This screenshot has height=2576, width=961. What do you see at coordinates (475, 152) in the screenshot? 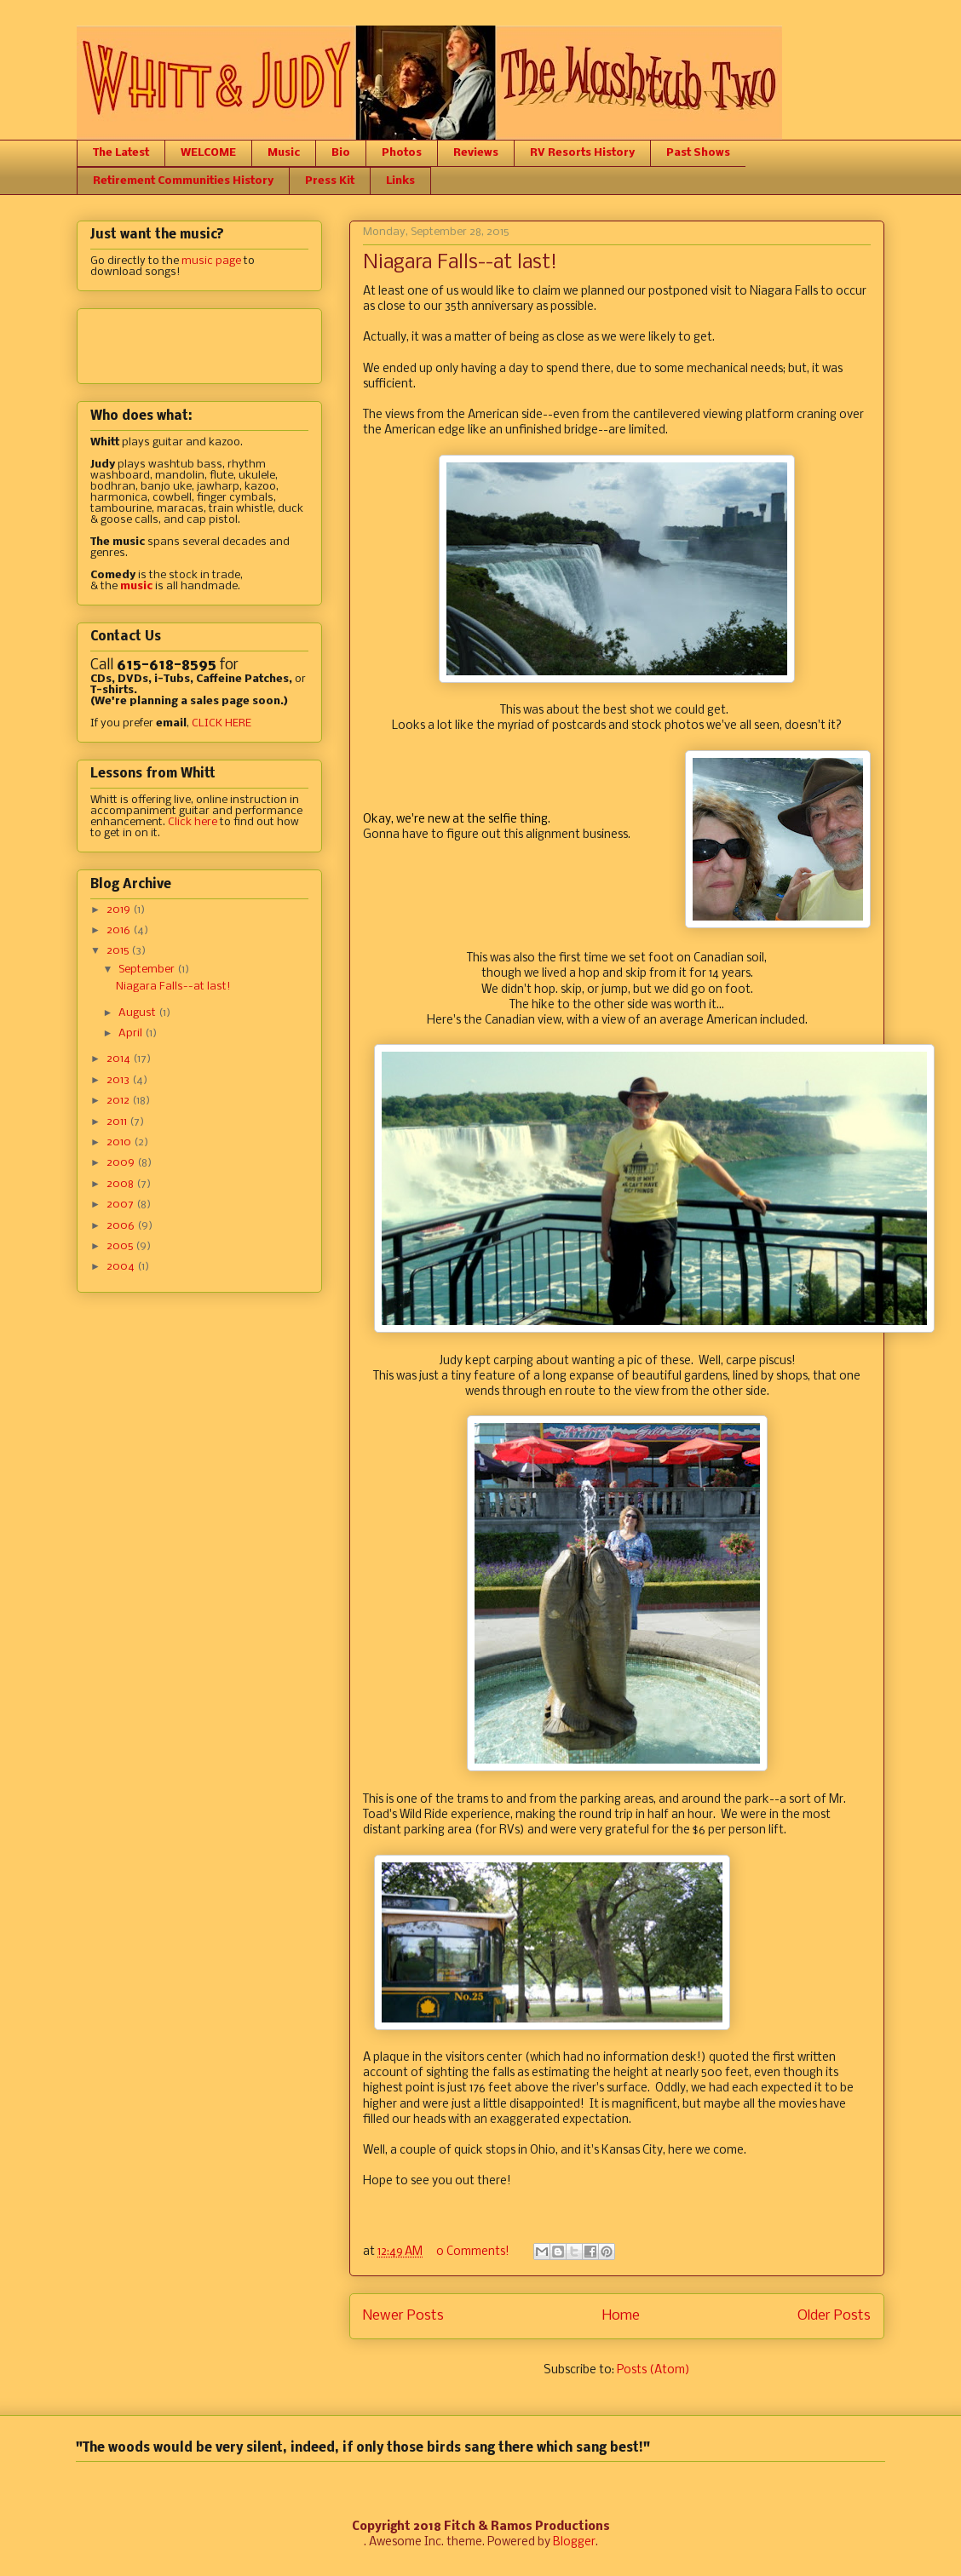
I see `Reviews` at bounding box center [475, 152].